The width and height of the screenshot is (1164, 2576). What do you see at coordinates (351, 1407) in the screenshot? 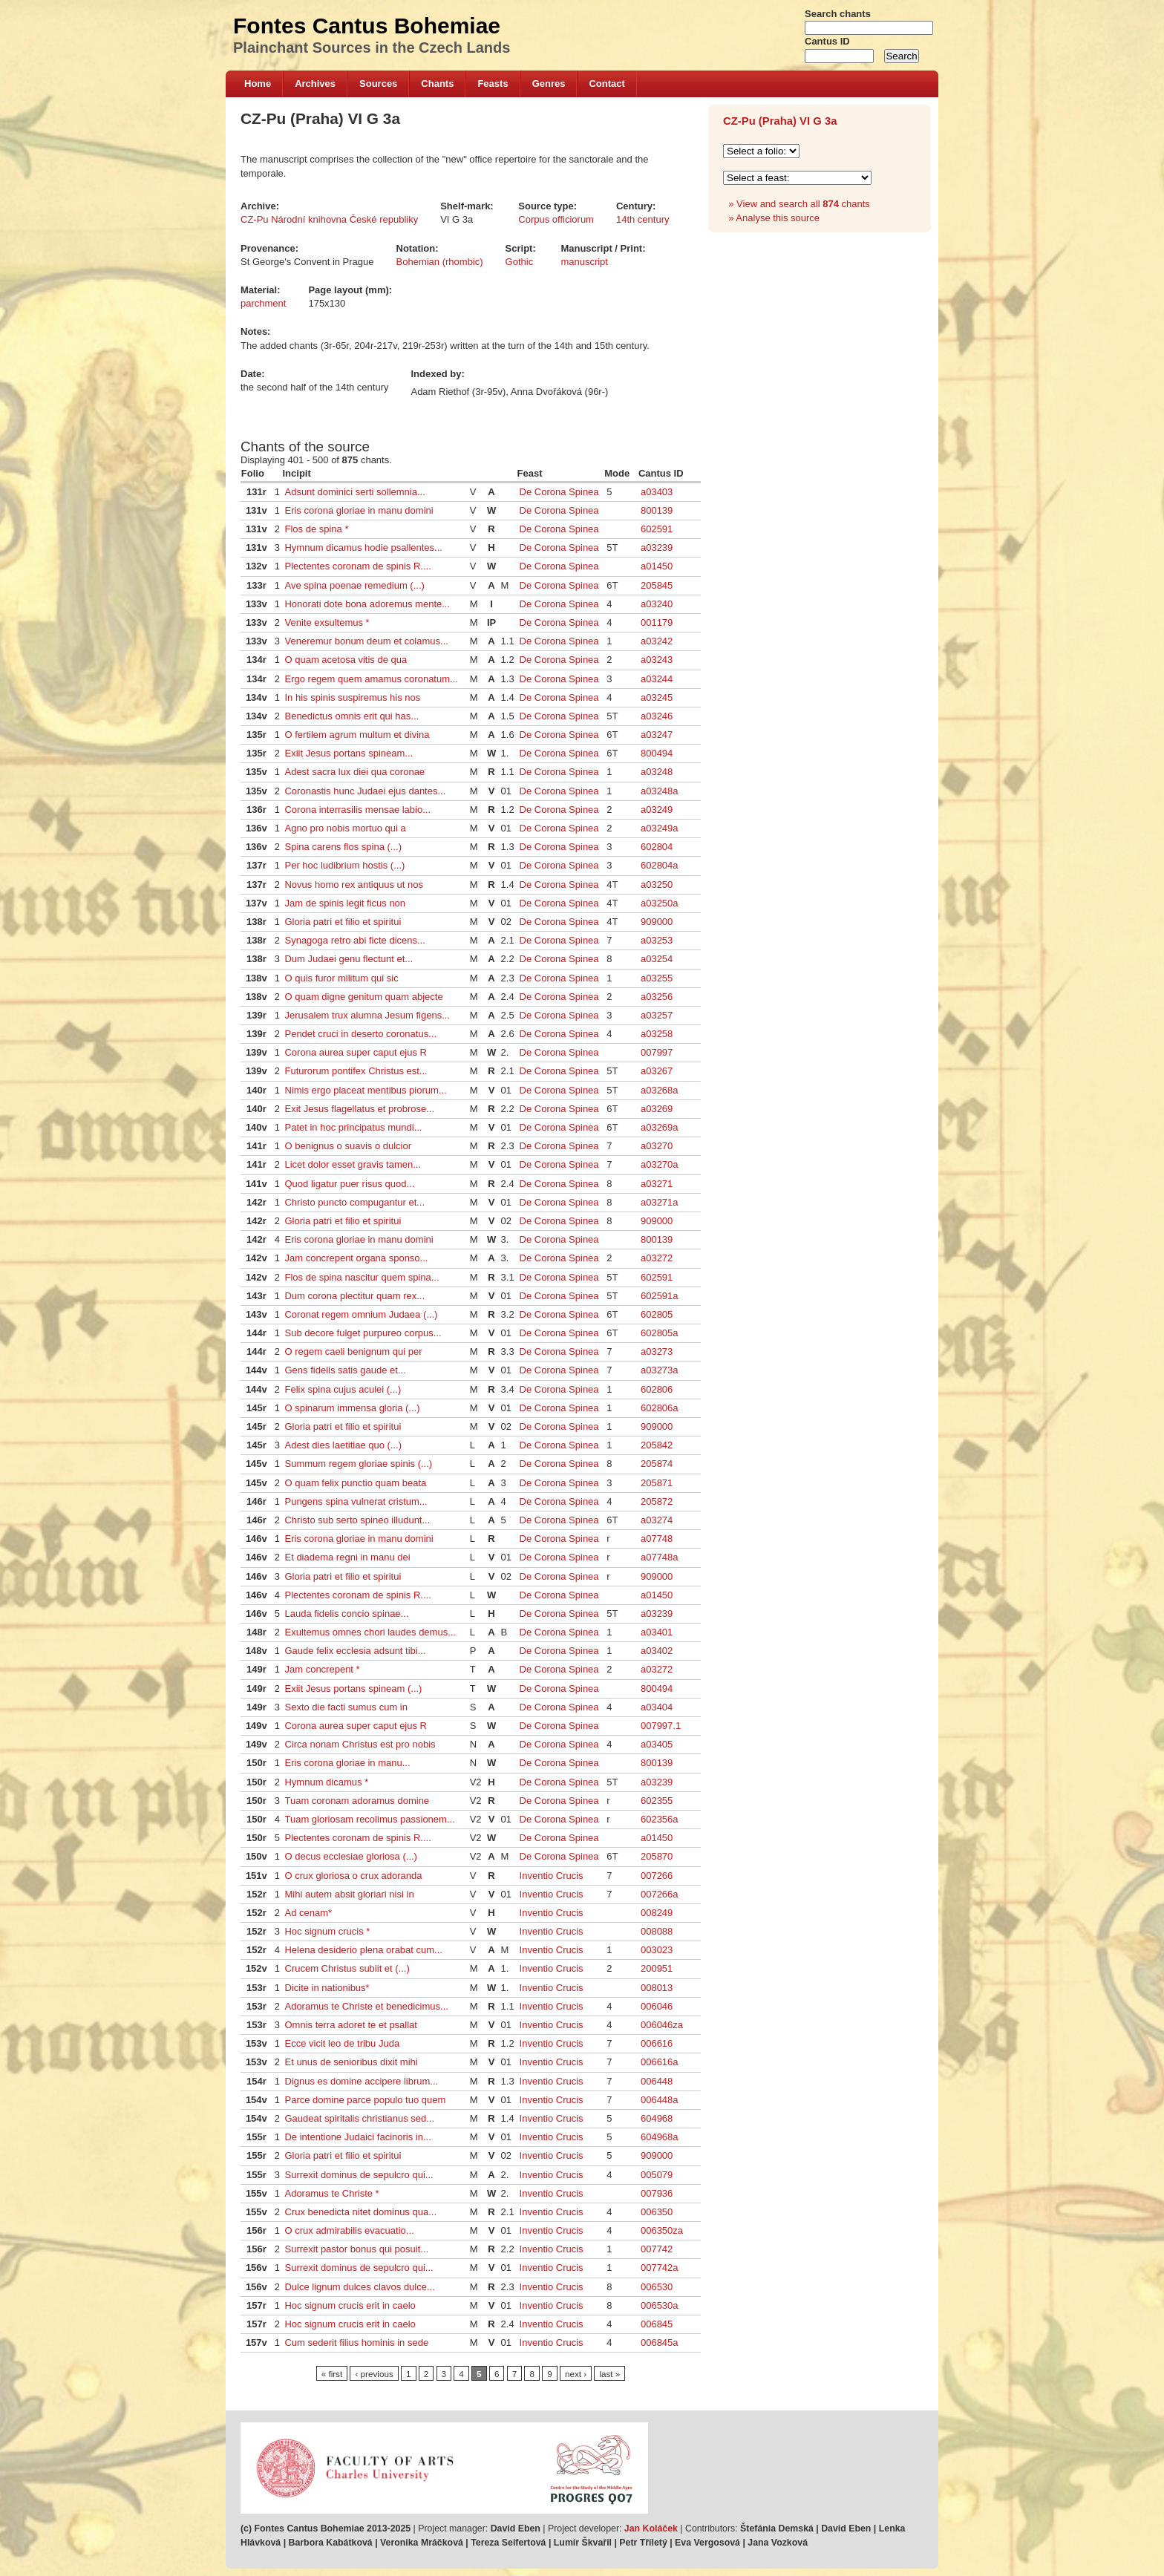
I see `O spinarum immensa gloria (...)` at bounding box center [351, 1407].